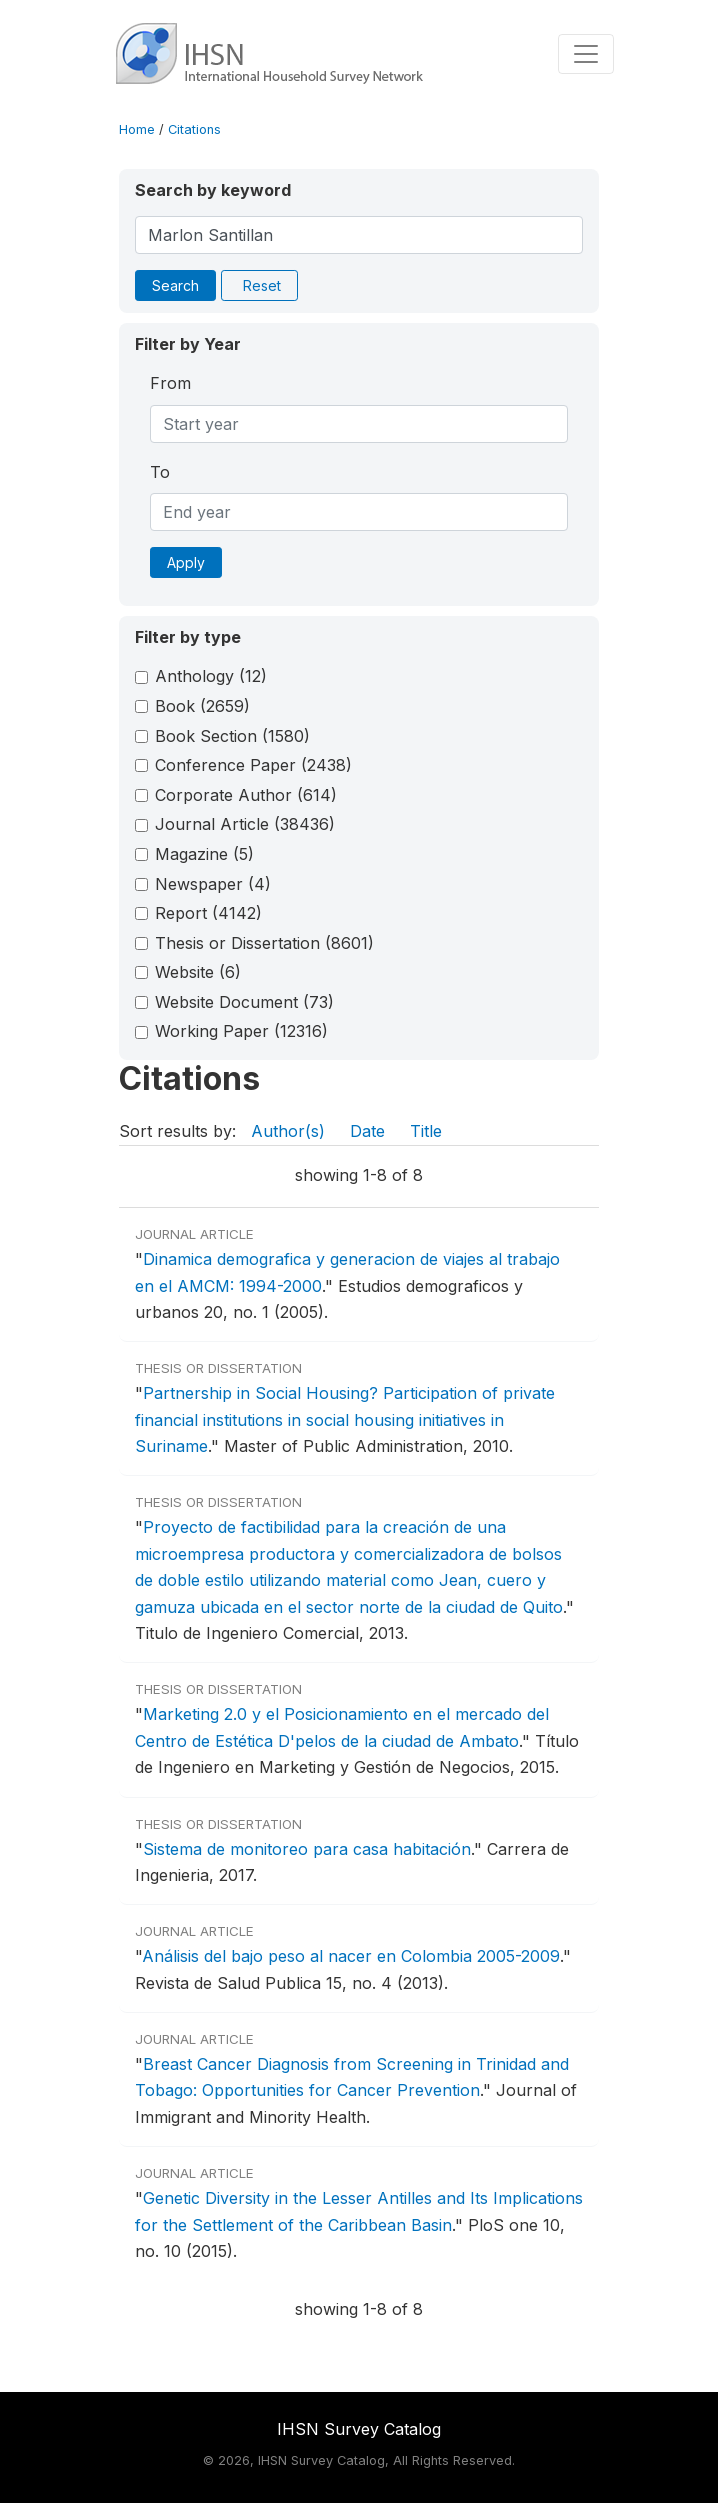  Describe the element at coordinates (586, 54) in the screenshot. I see `[Toggle navigation]` at that location.